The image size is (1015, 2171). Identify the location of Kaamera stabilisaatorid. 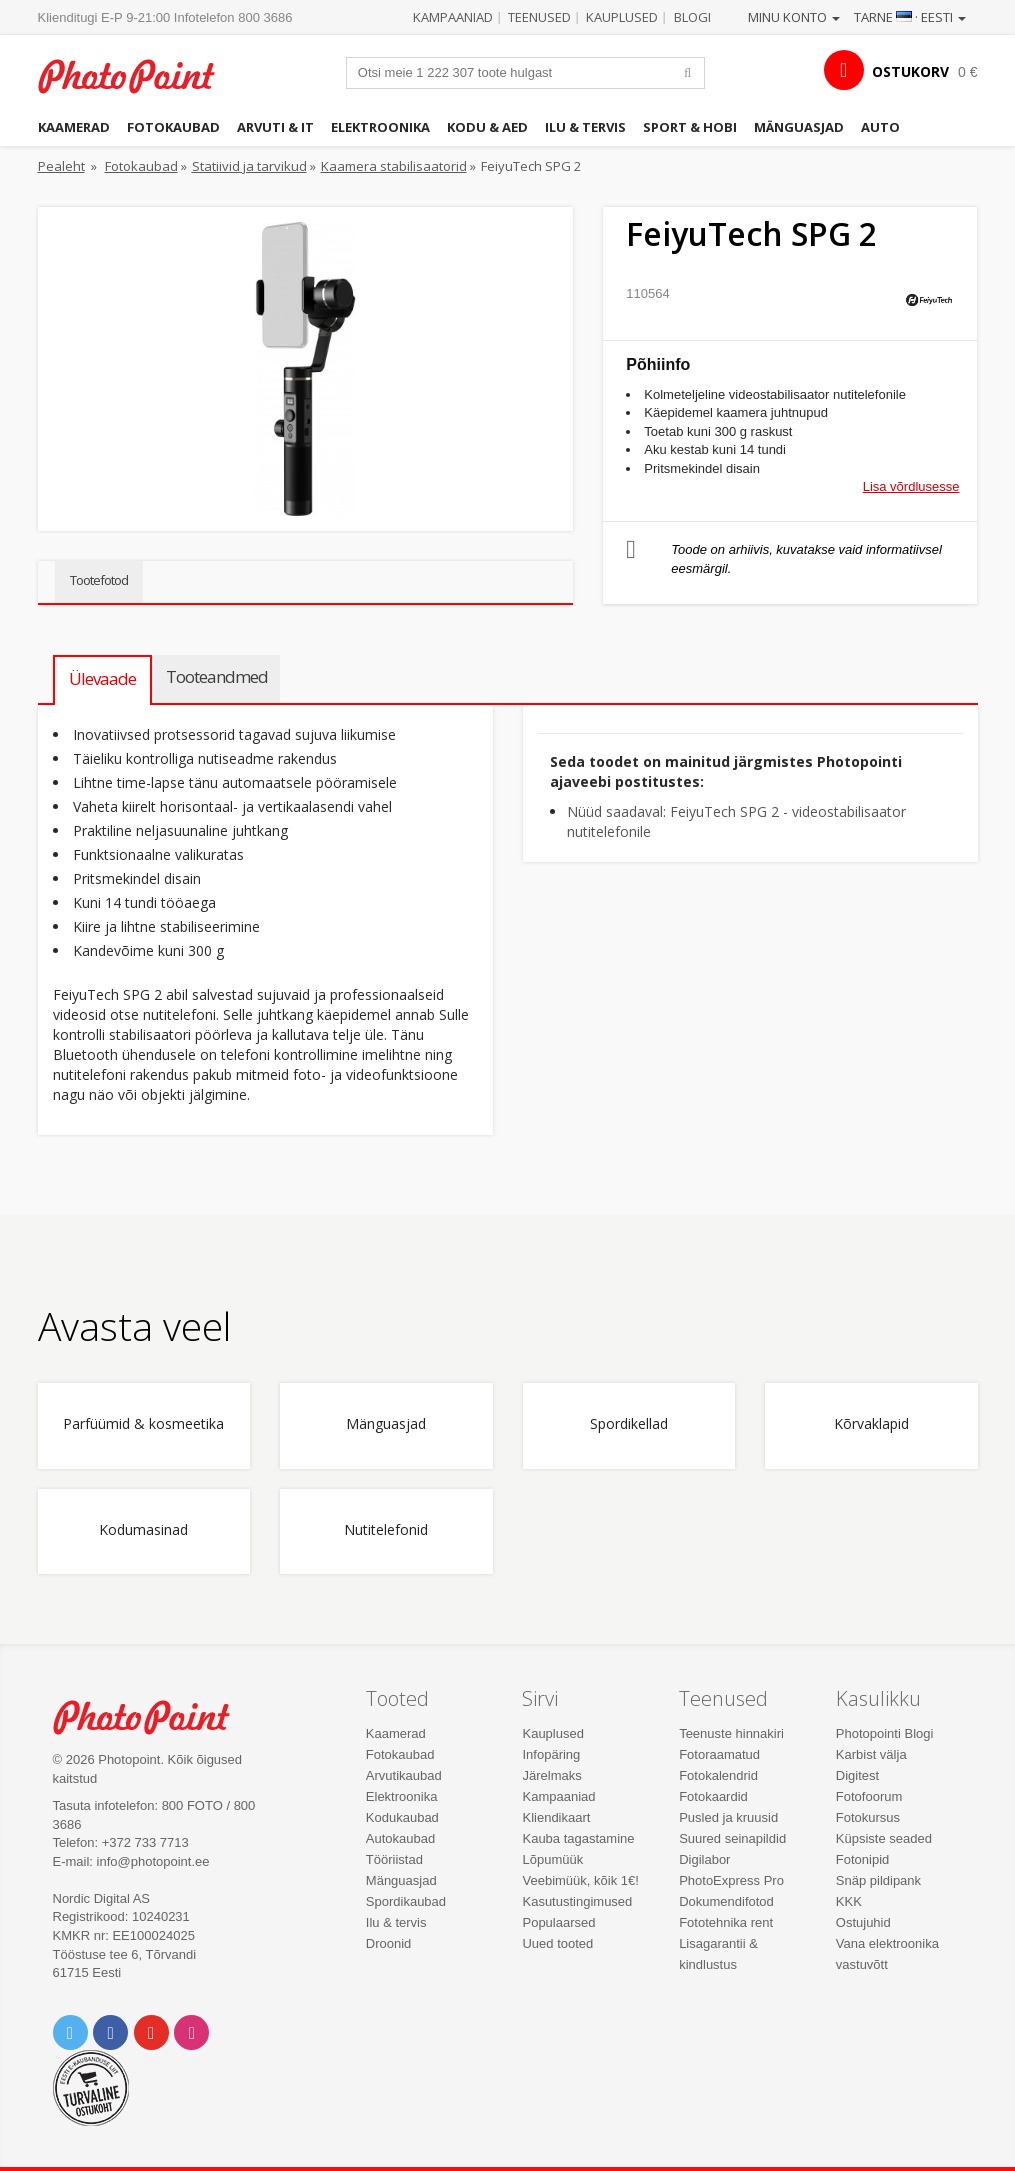
(394, 166).